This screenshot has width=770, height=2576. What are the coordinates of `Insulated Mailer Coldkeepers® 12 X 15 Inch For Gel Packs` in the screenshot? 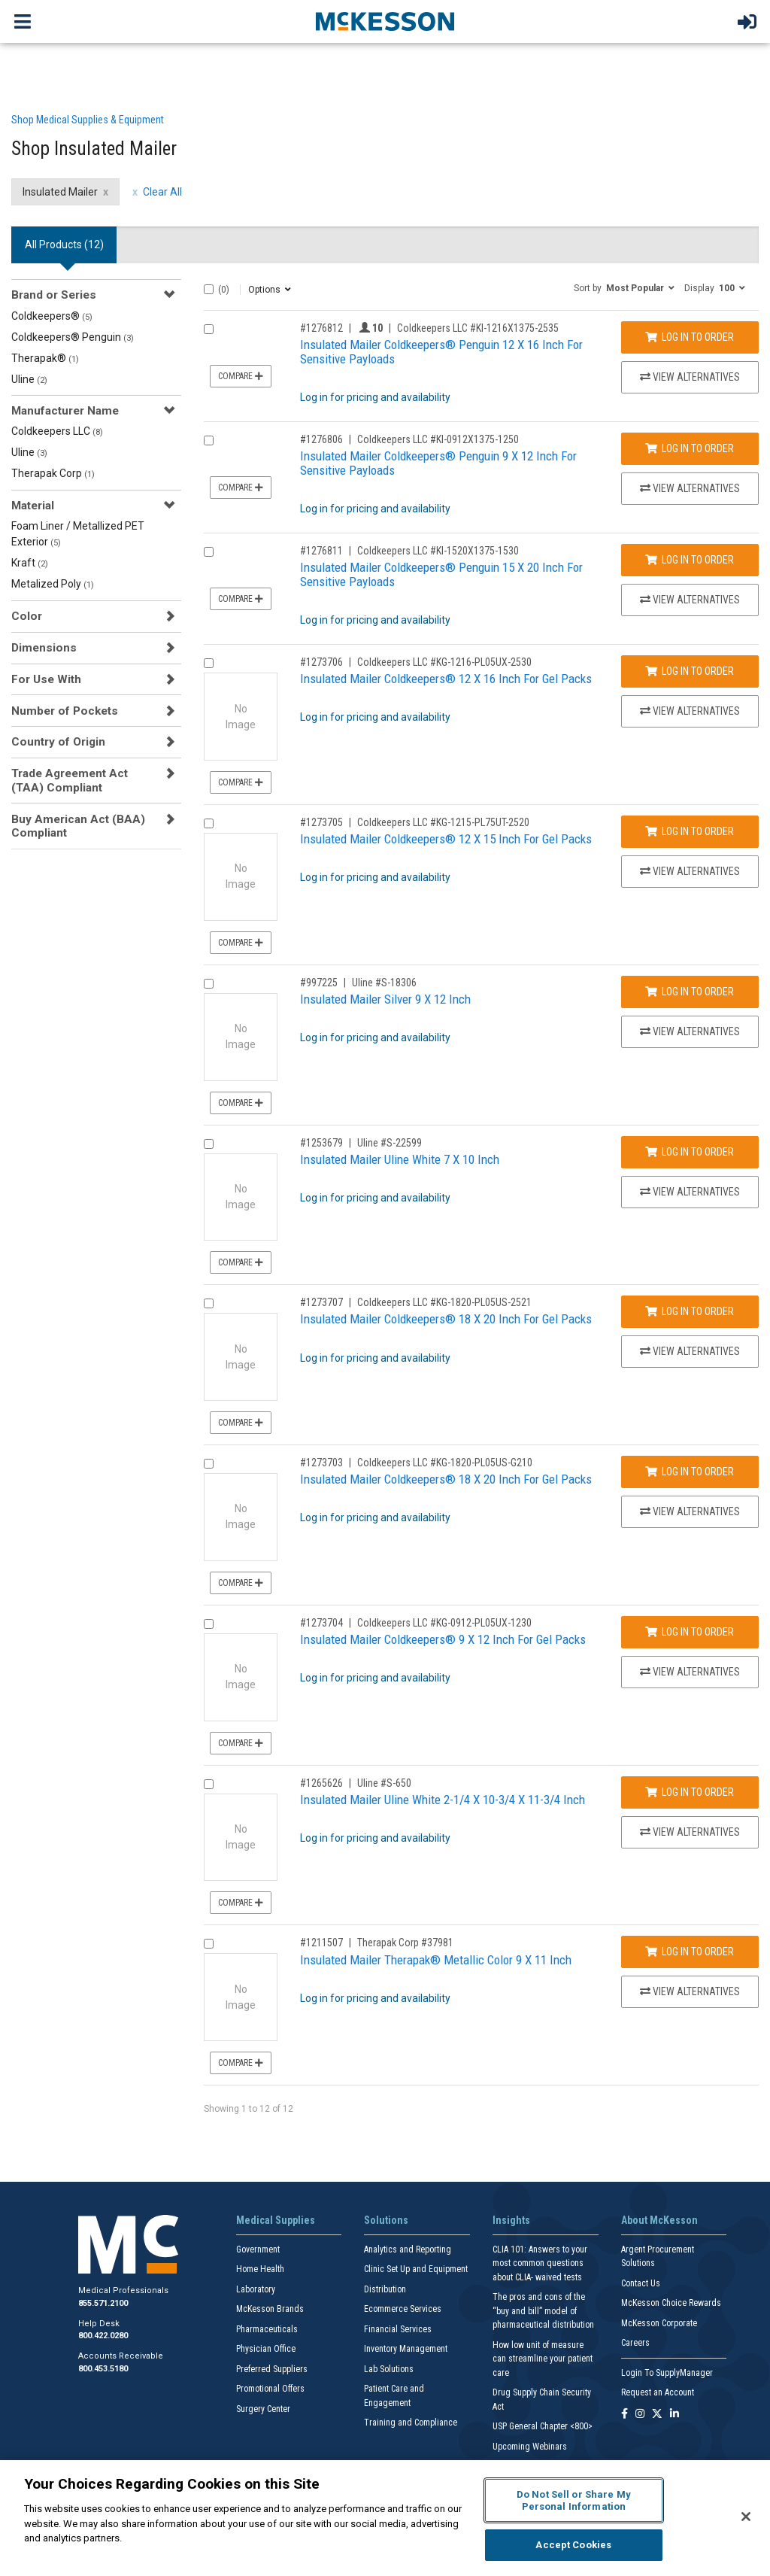 It's located at (446, 838).